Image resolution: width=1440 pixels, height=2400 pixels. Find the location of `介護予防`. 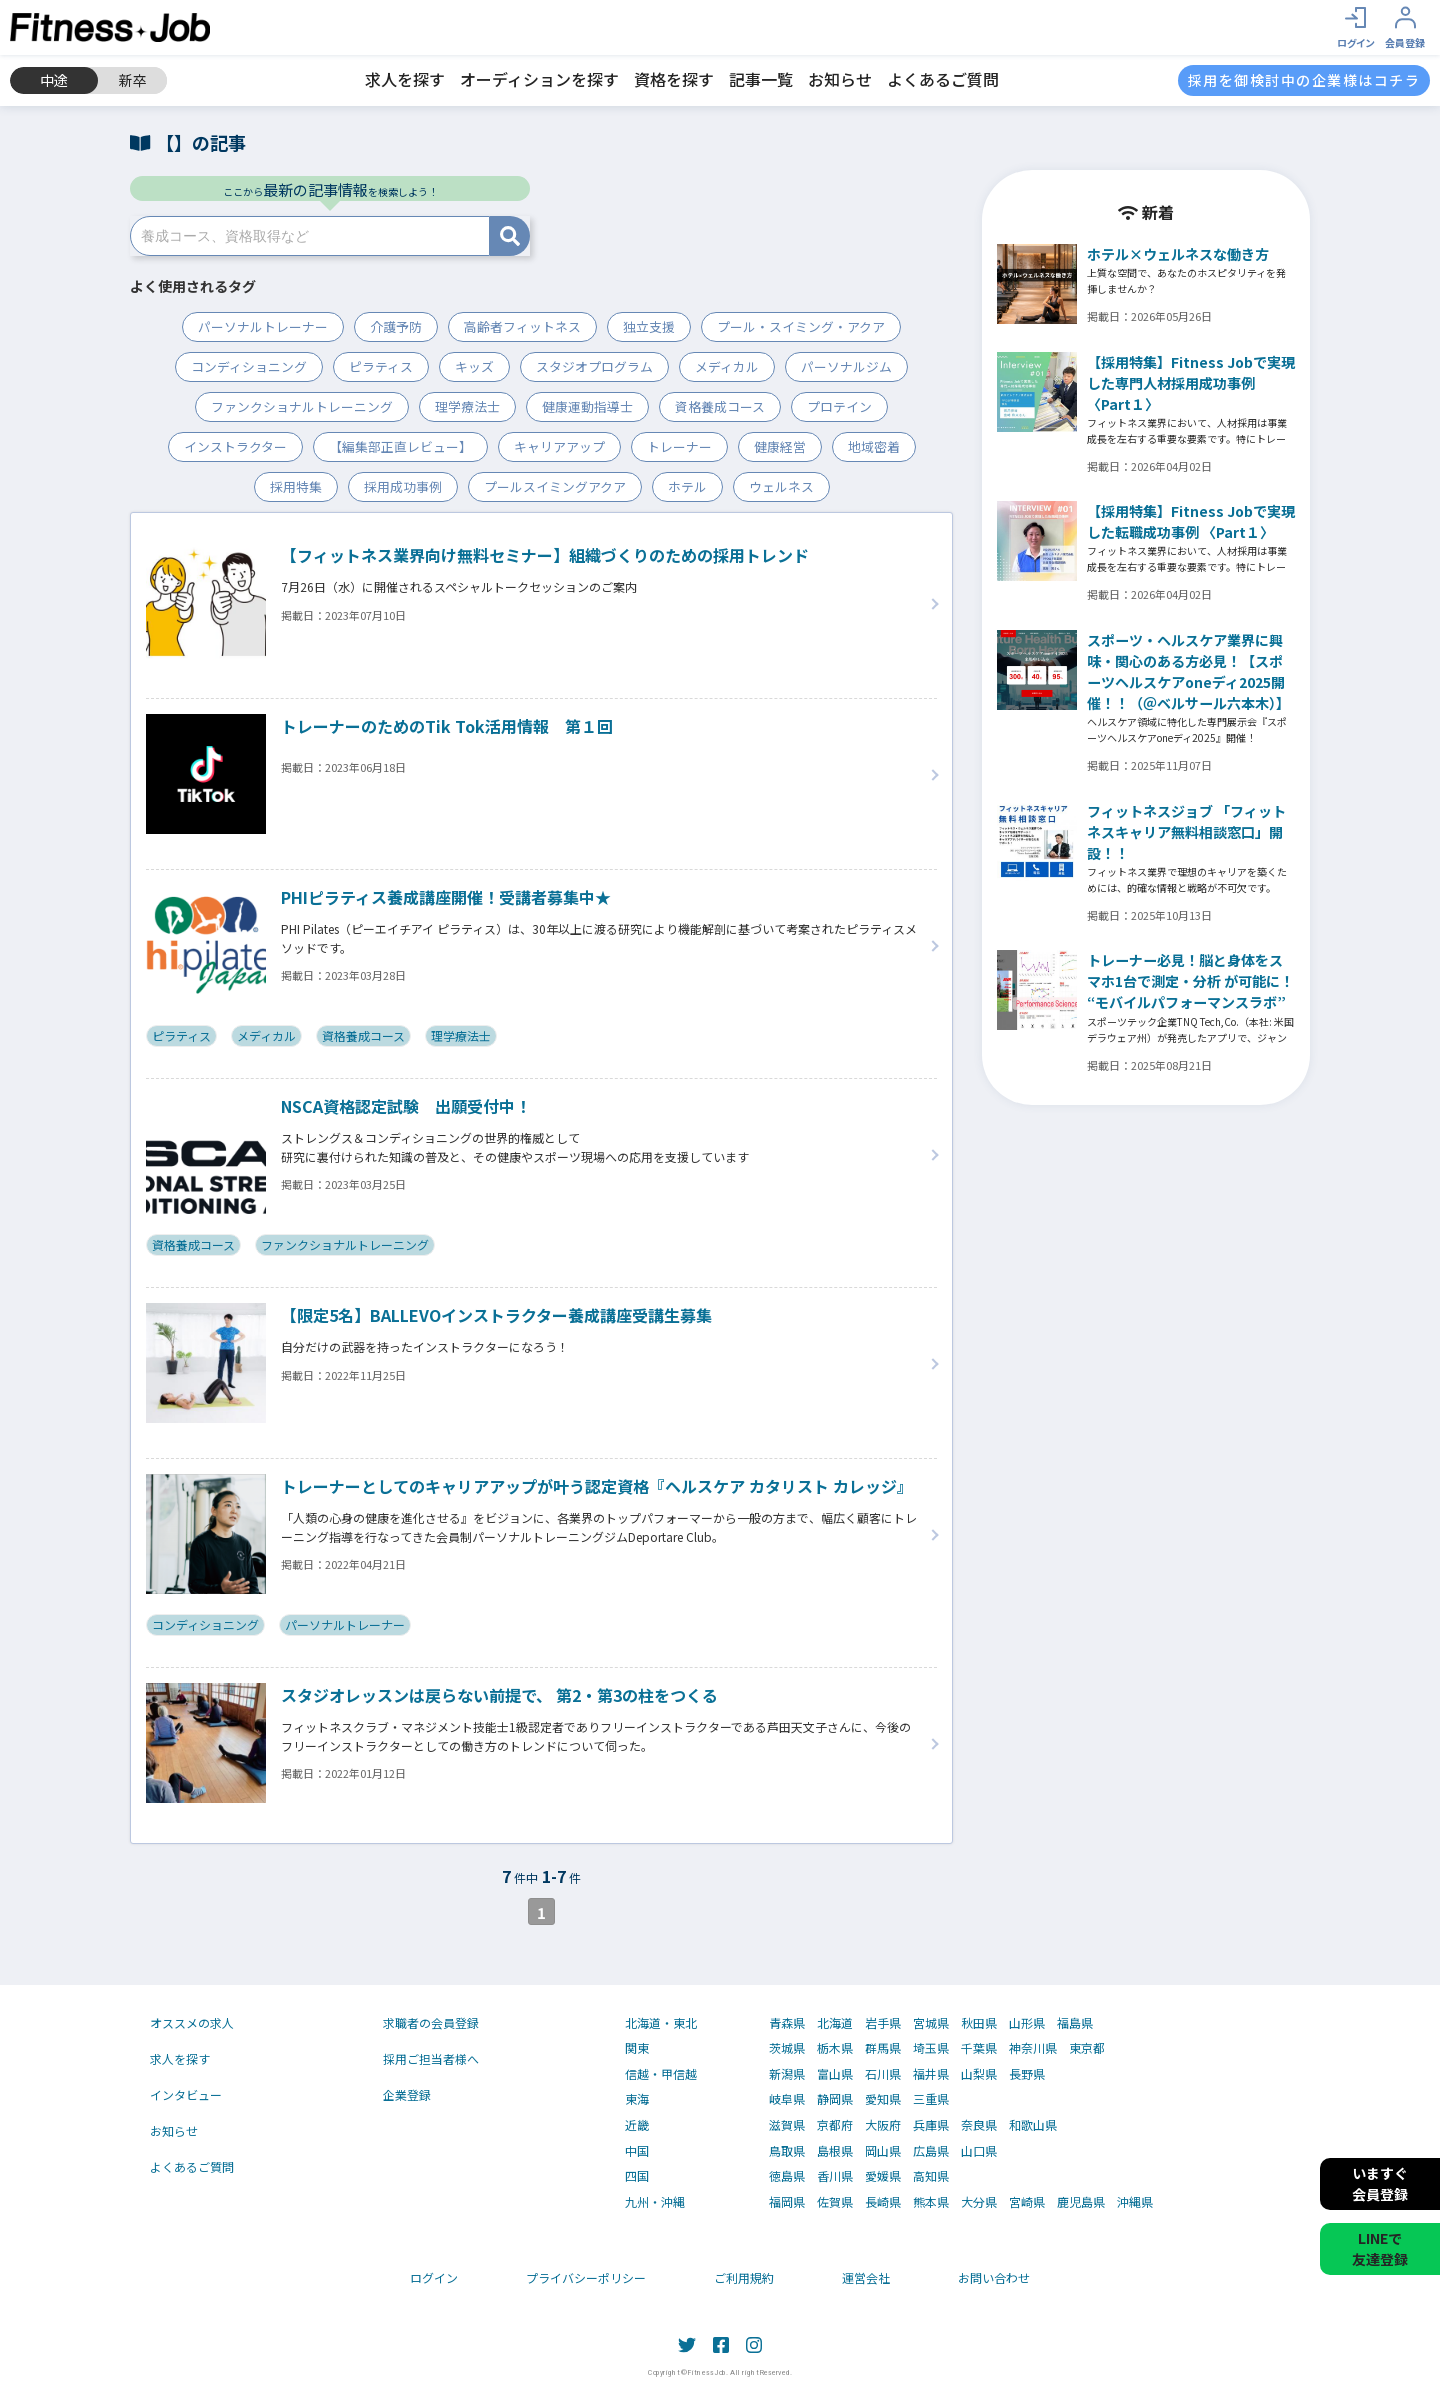

介護予防 is located at coordinates (396, 326).